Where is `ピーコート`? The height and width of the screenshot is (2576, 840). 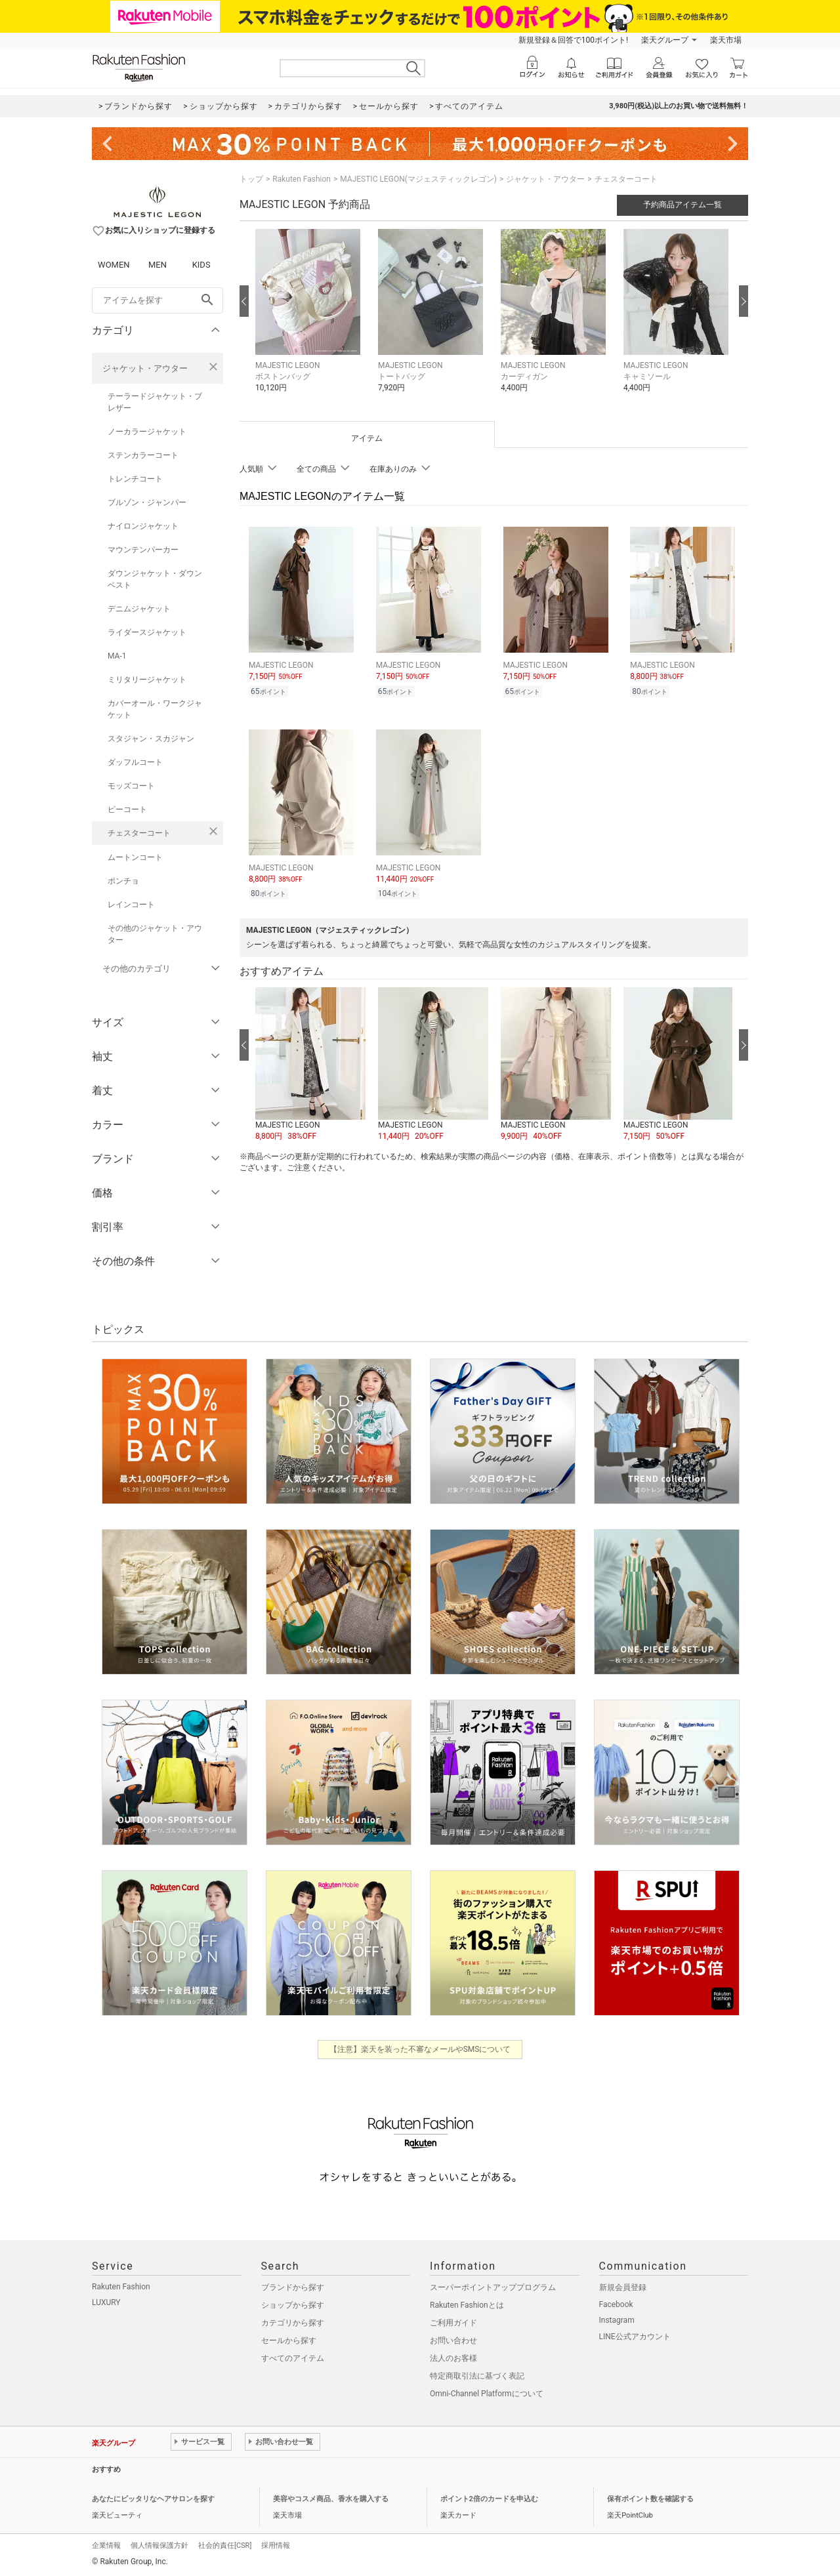
ピーコート is located at coordinates (127, 809).